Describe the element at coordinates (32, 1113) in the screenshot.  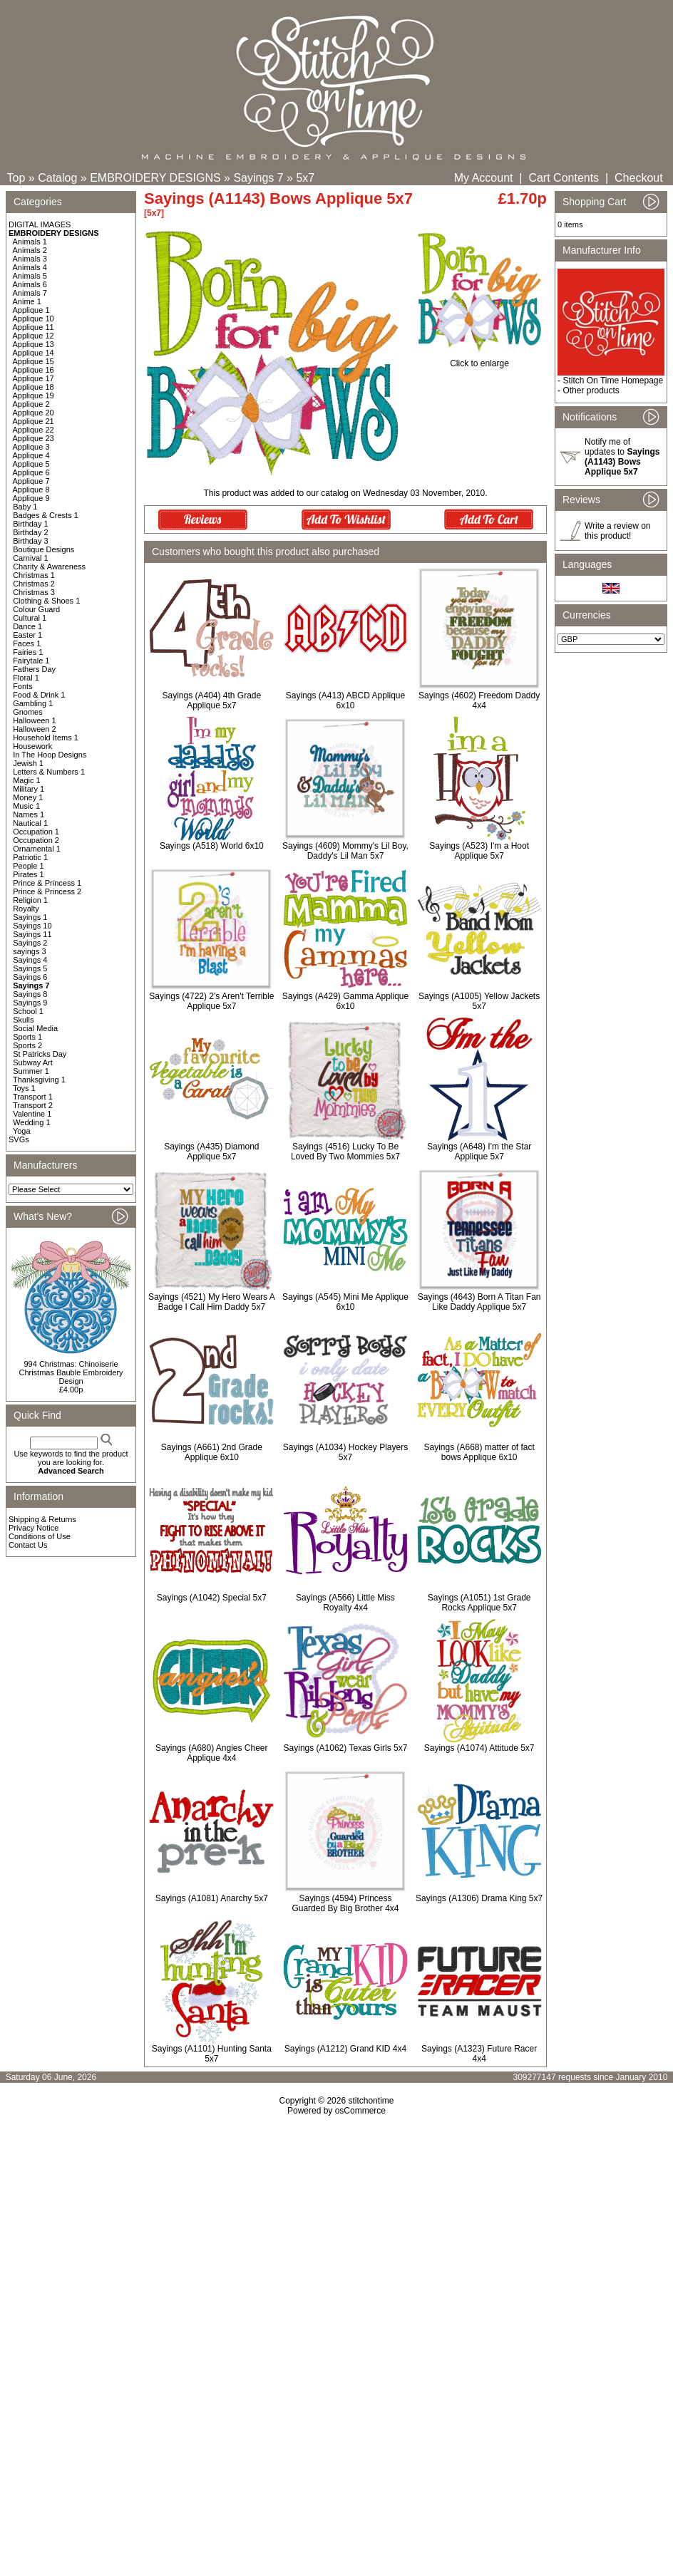
I see `Valentine 1` at that location.